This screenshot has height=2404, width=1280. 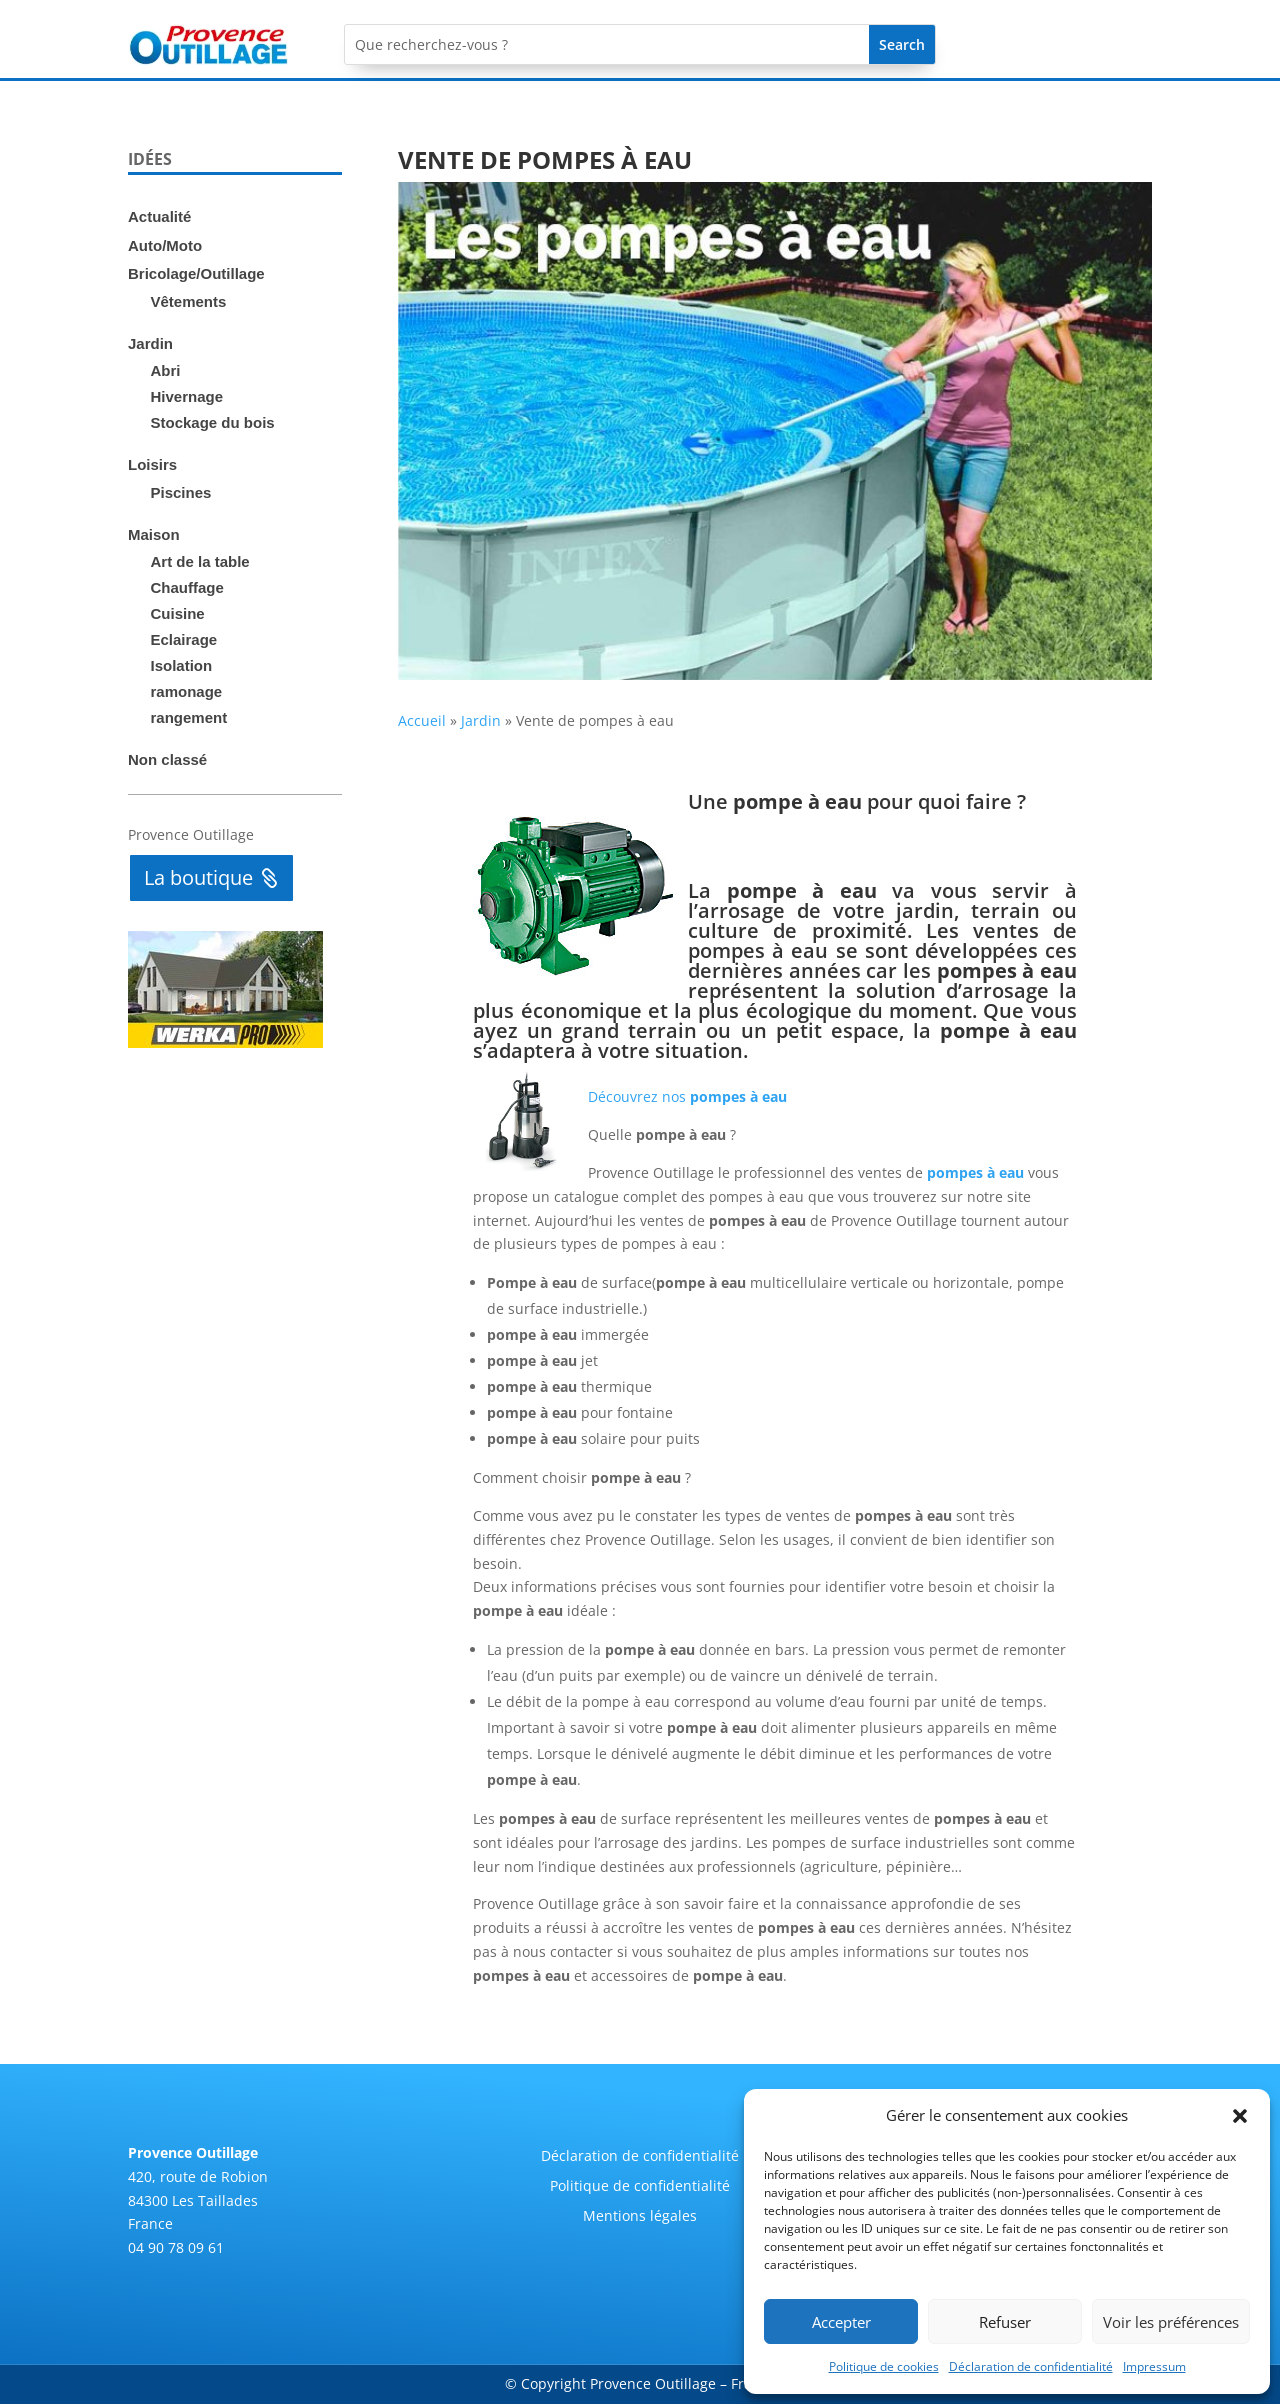 I want to click on [button], so click(x=1240, y=2116).